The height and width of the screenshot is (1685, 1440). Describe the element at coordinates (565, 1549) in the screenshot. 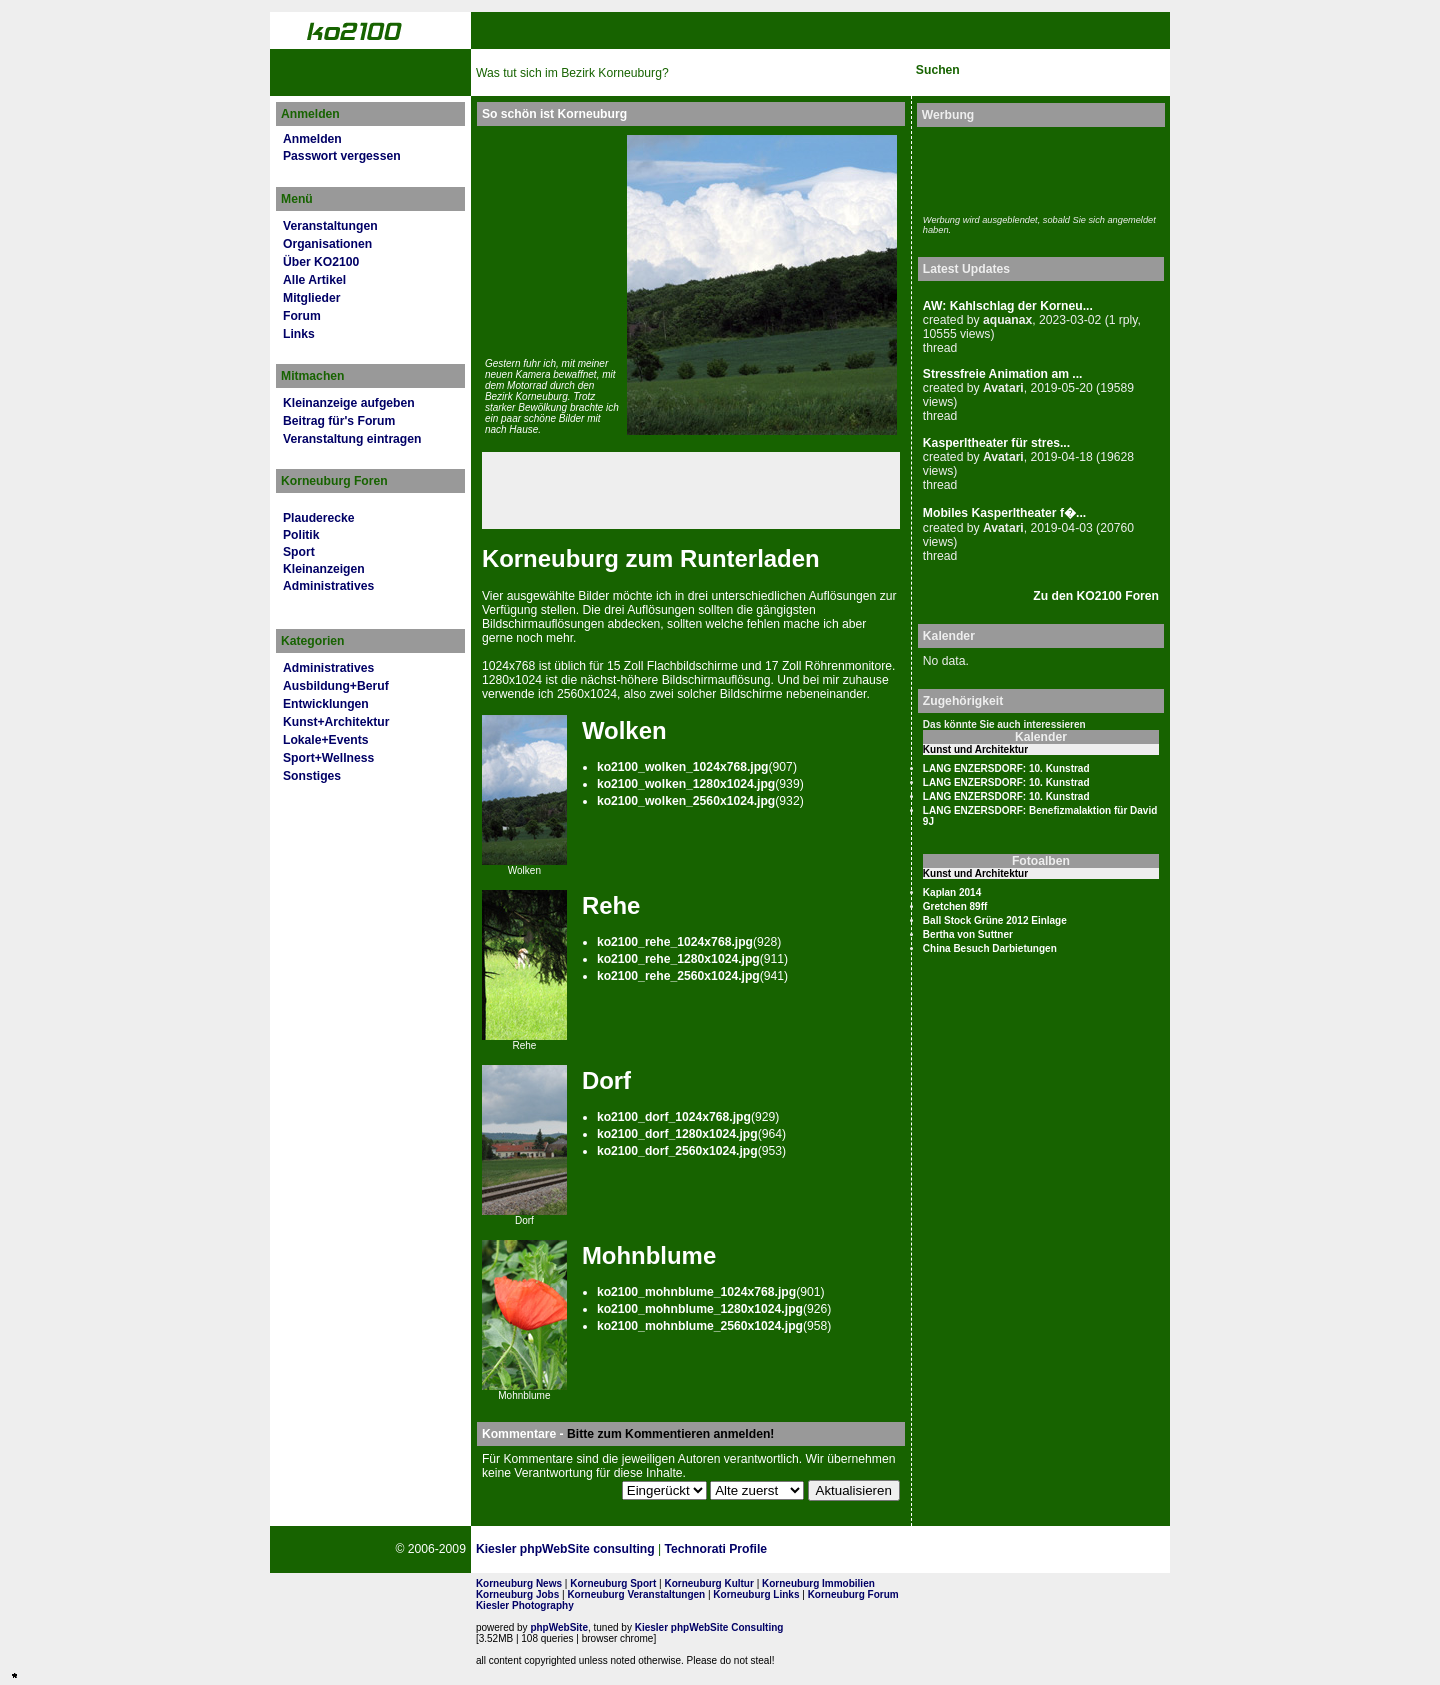

I see `Kiesler phpWebSite consulting` at that location.